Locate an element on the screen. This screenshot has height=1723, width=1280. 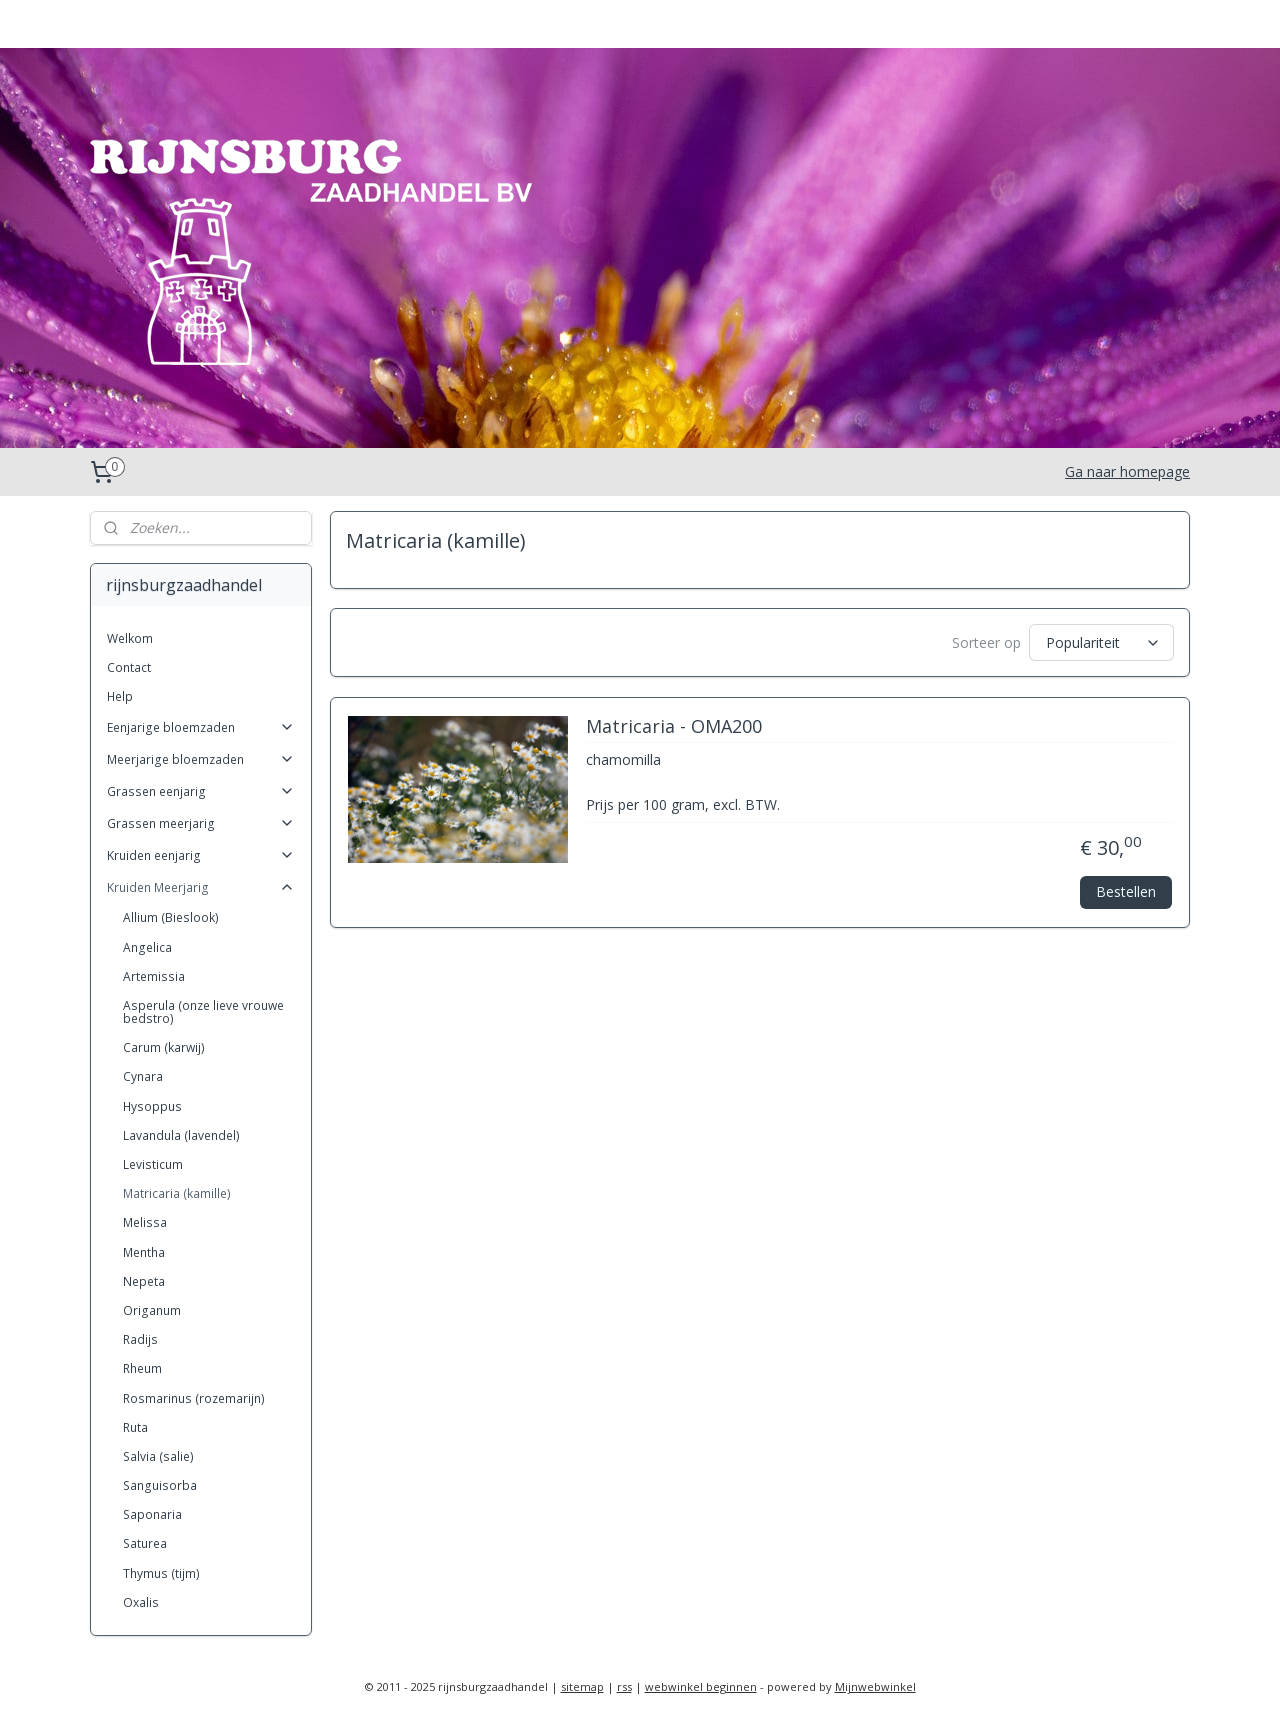
Kruiden Meerjarig is located at coordinates (201, 887).